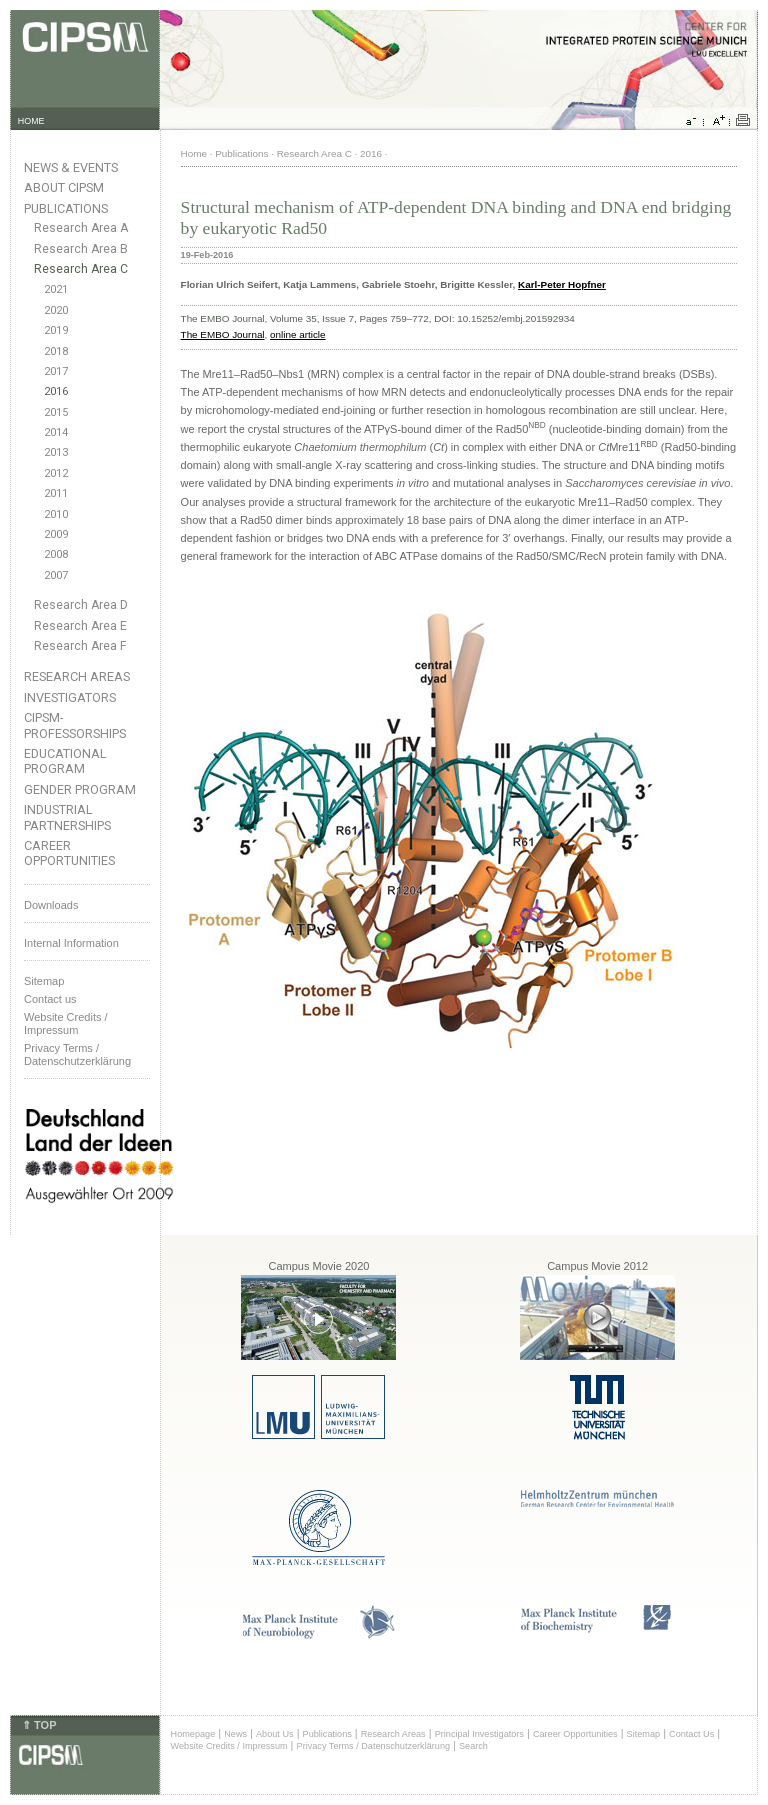  Describe the element at coordinates (31, 121) in the screenshot. I see `HOME` at that location.